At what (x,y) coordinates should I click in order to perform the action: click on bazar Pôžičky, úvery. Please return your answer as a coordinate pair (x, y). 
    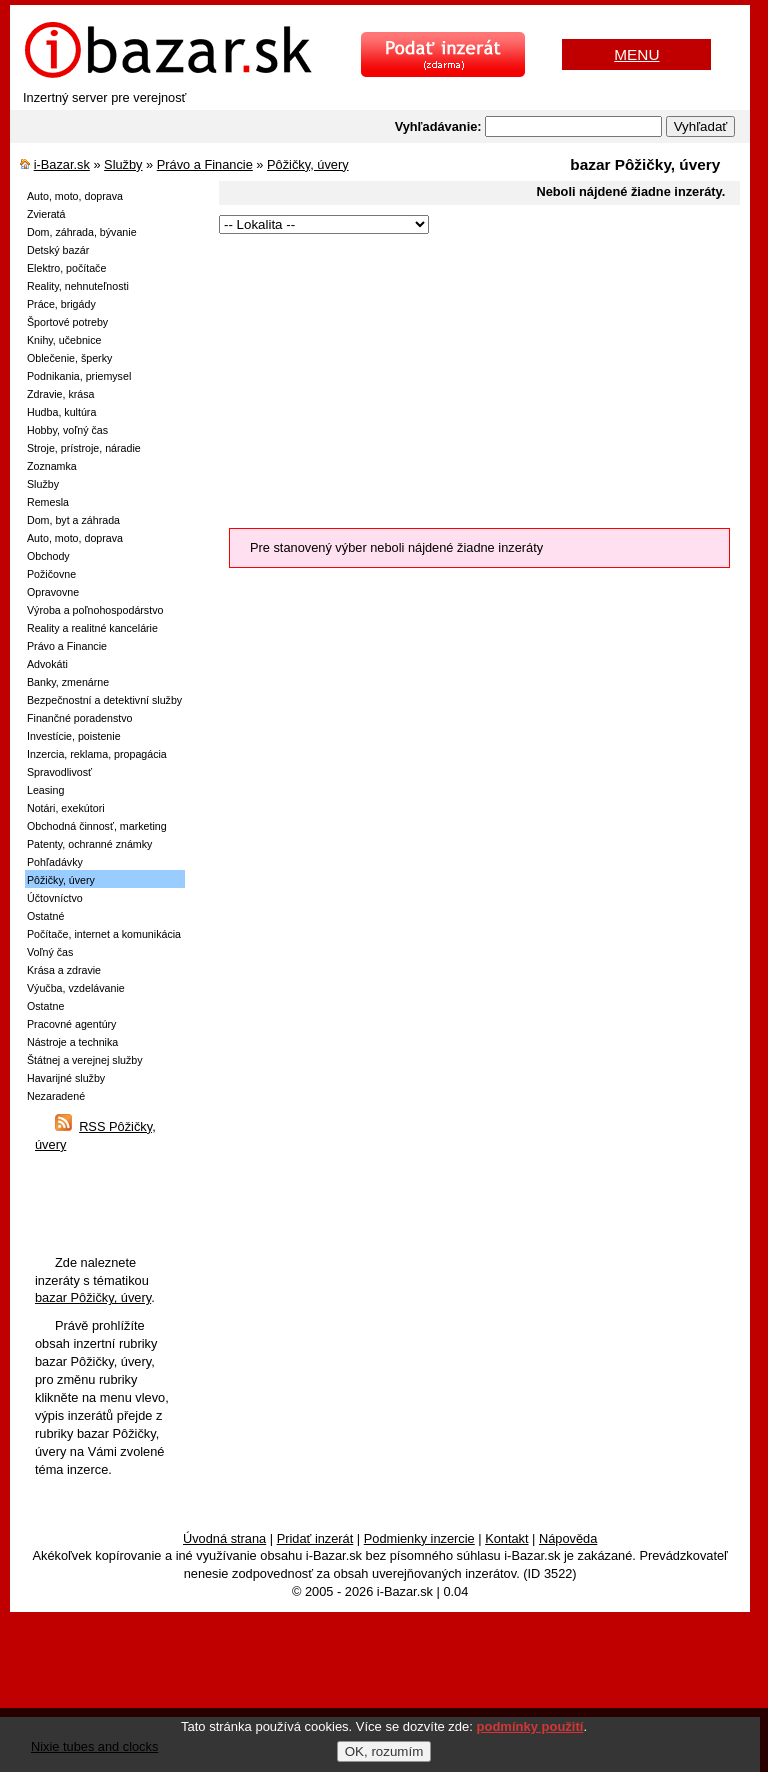
    Looking at the image, I should click on (93, 1297).